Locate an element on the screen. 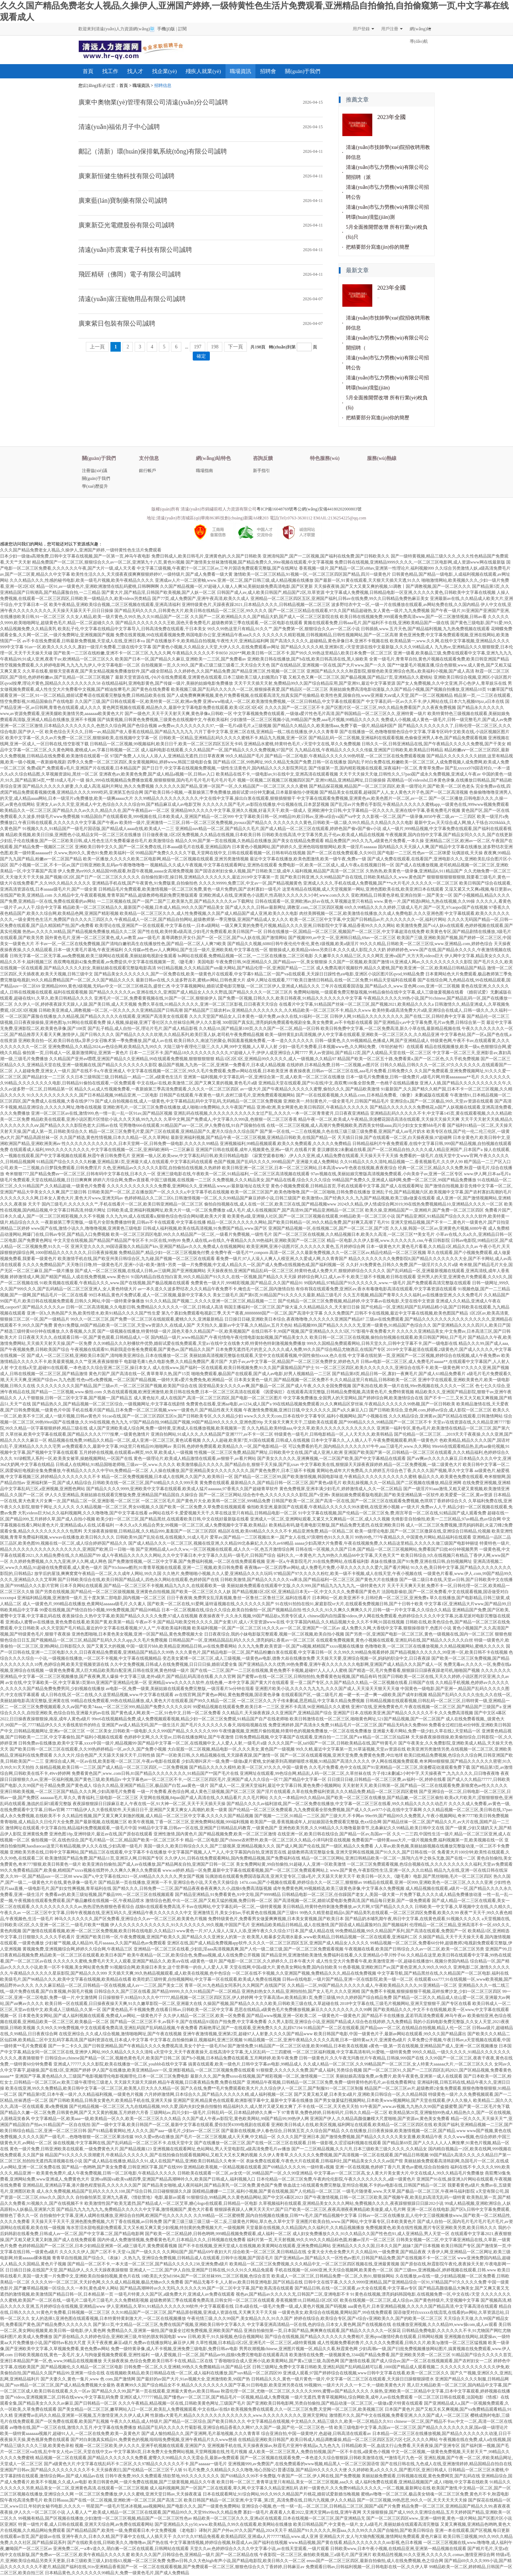 This screenshot has height=2576, width=513. 久久精品视频一区二区三区,男女69视频,久久国产欧美一区二区免费,久草免费在线视频观看 is located at coordinates (161, 1506).